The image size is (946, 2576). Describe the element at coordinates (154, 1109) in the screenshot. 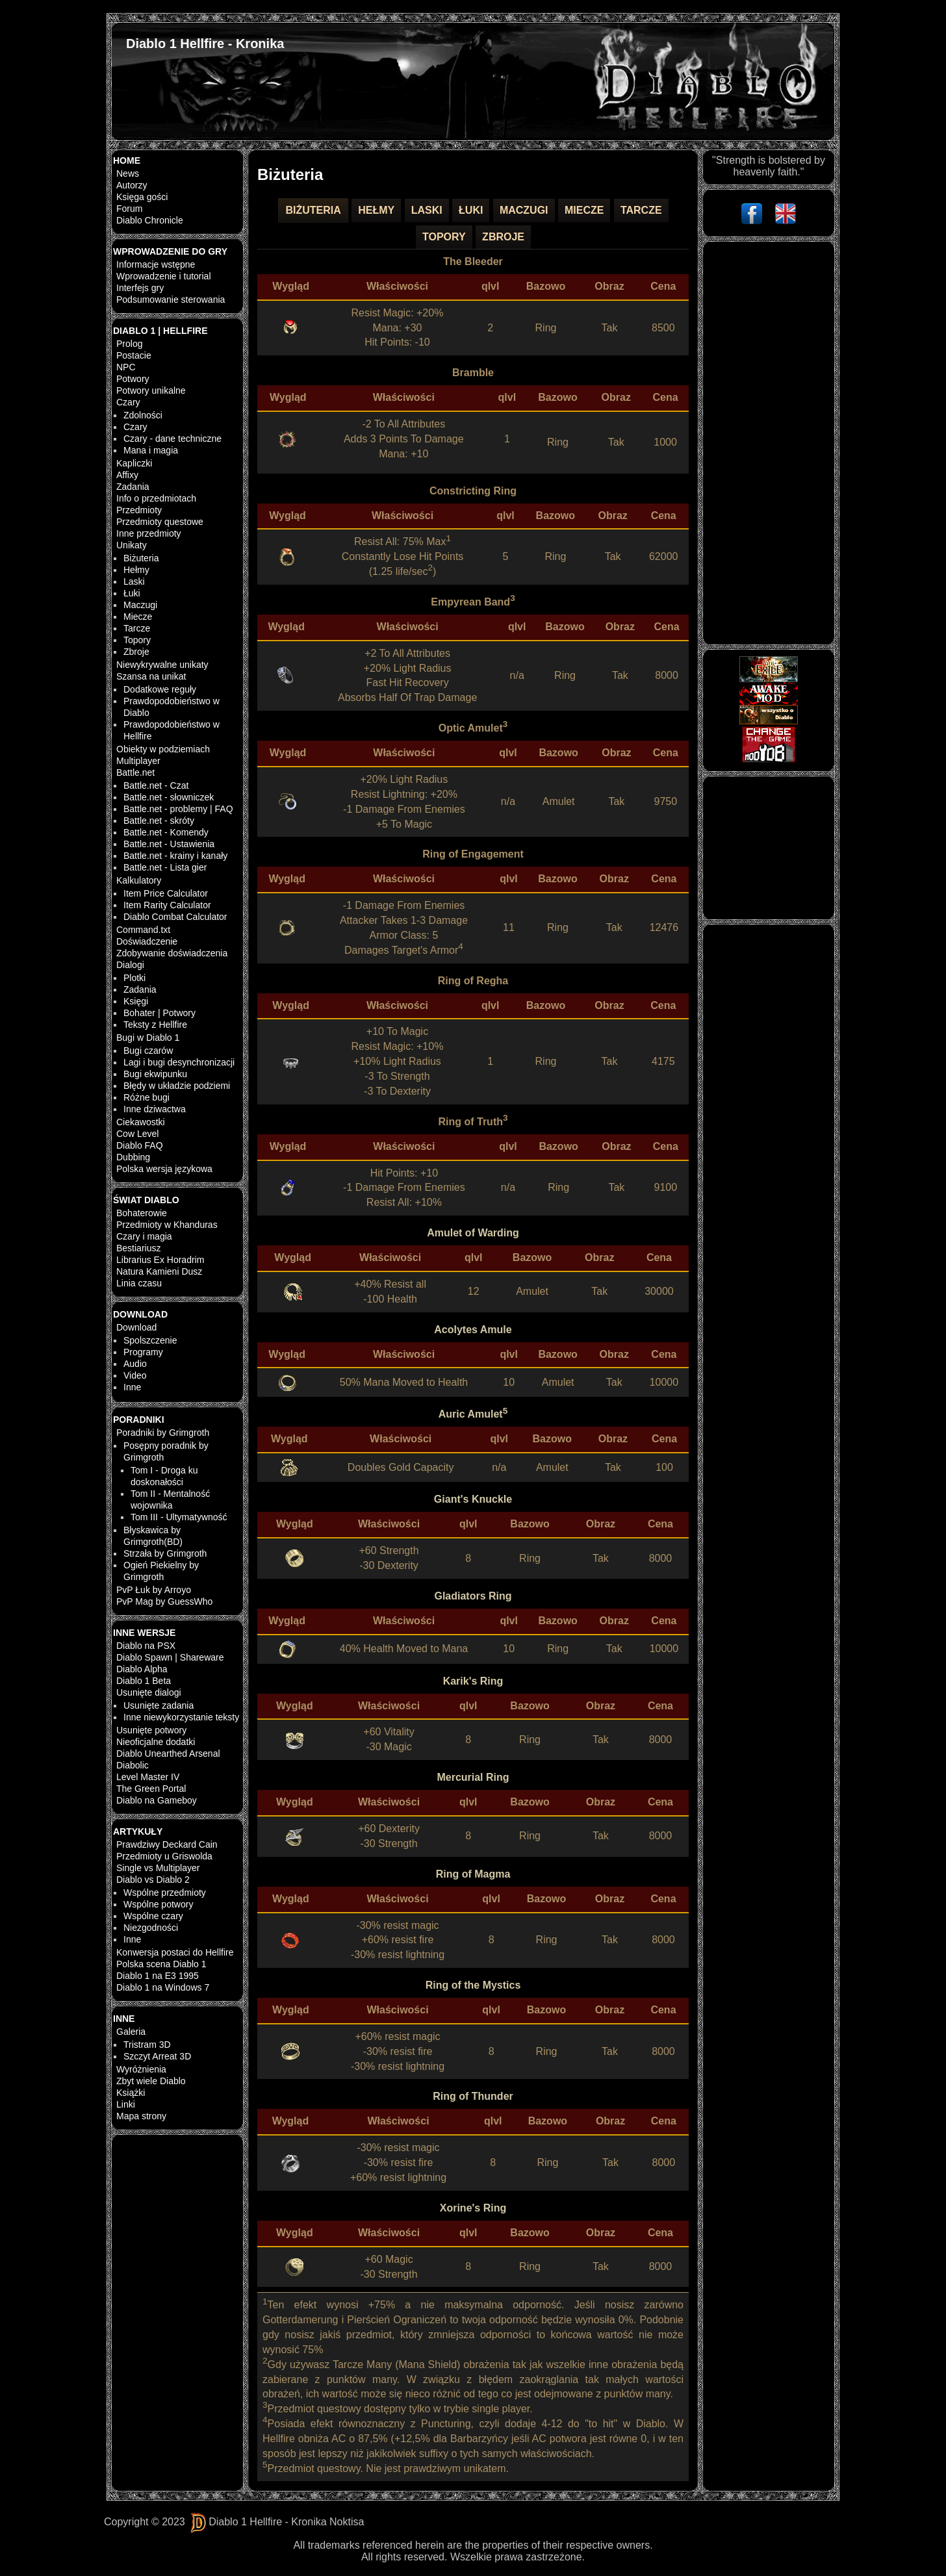

I see `Inne dziwactwa` at that location.